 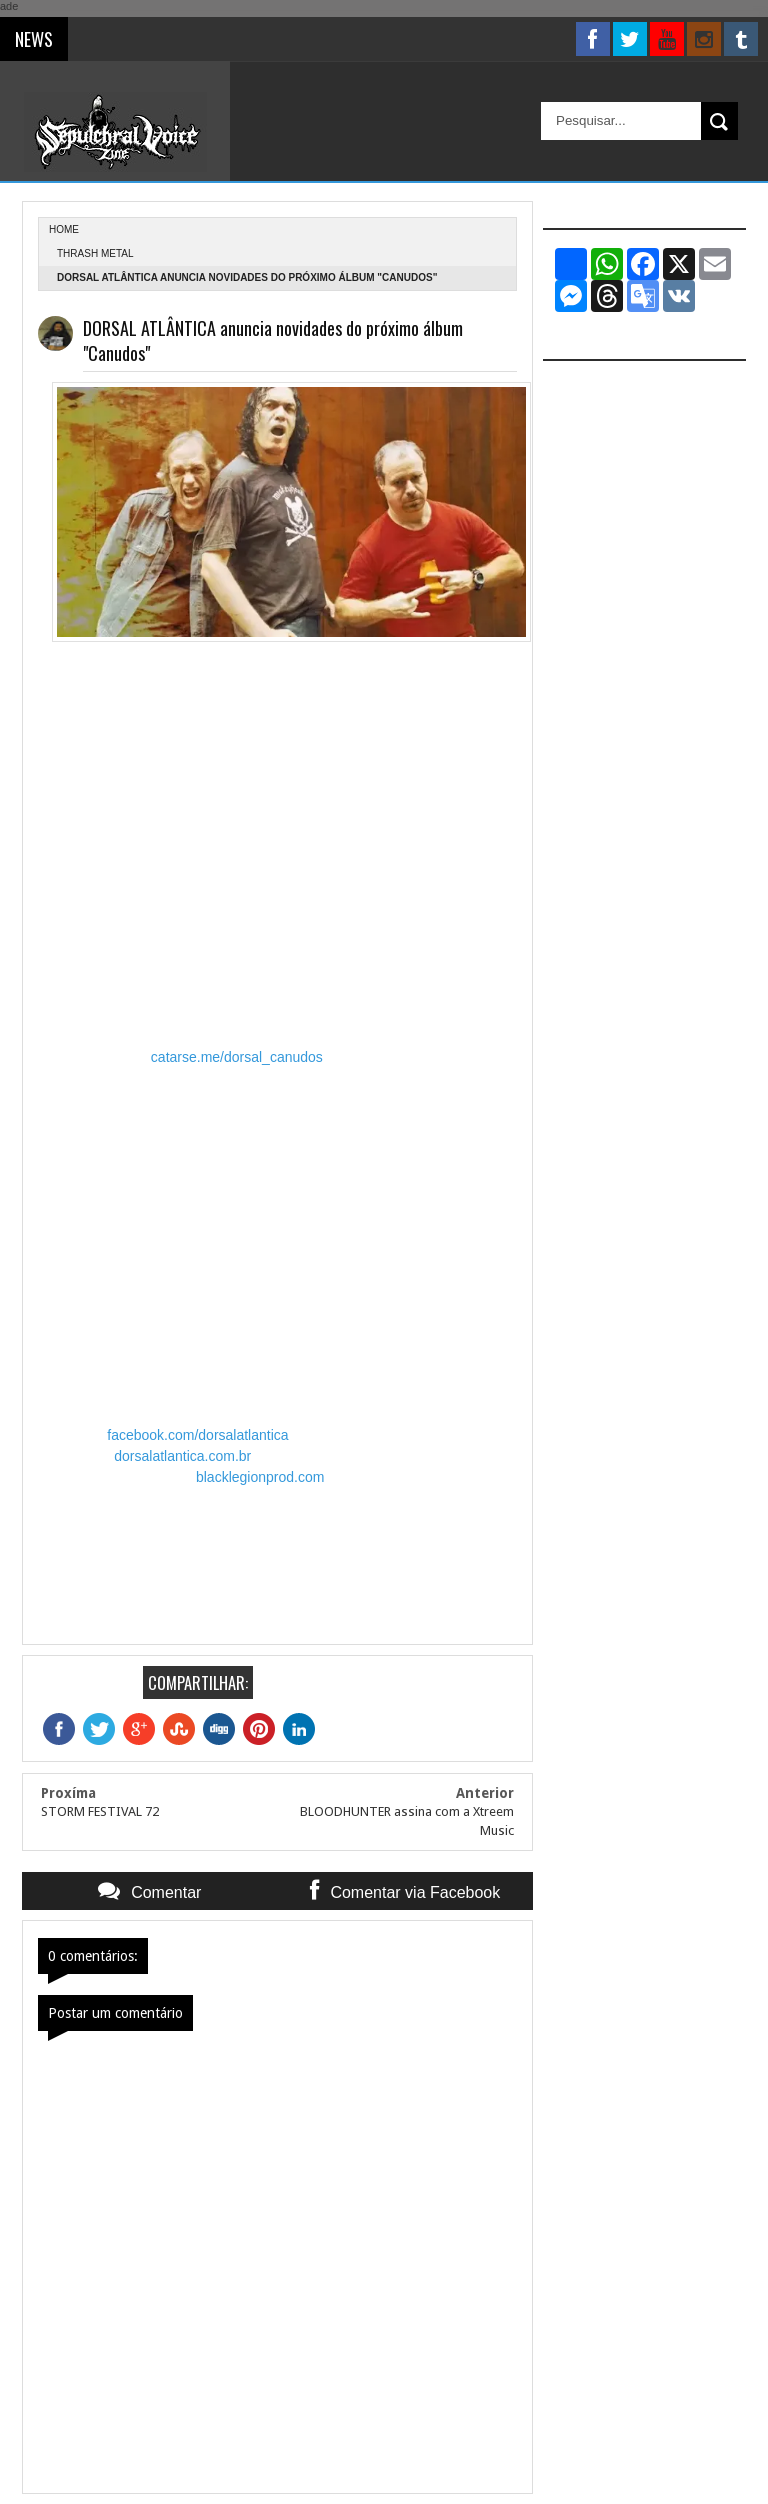 What do you see at coordinates (197, 1435) in the screenshot?
I see `facebook.com/dorsalatlantica` at bounding box center [197, 1435].